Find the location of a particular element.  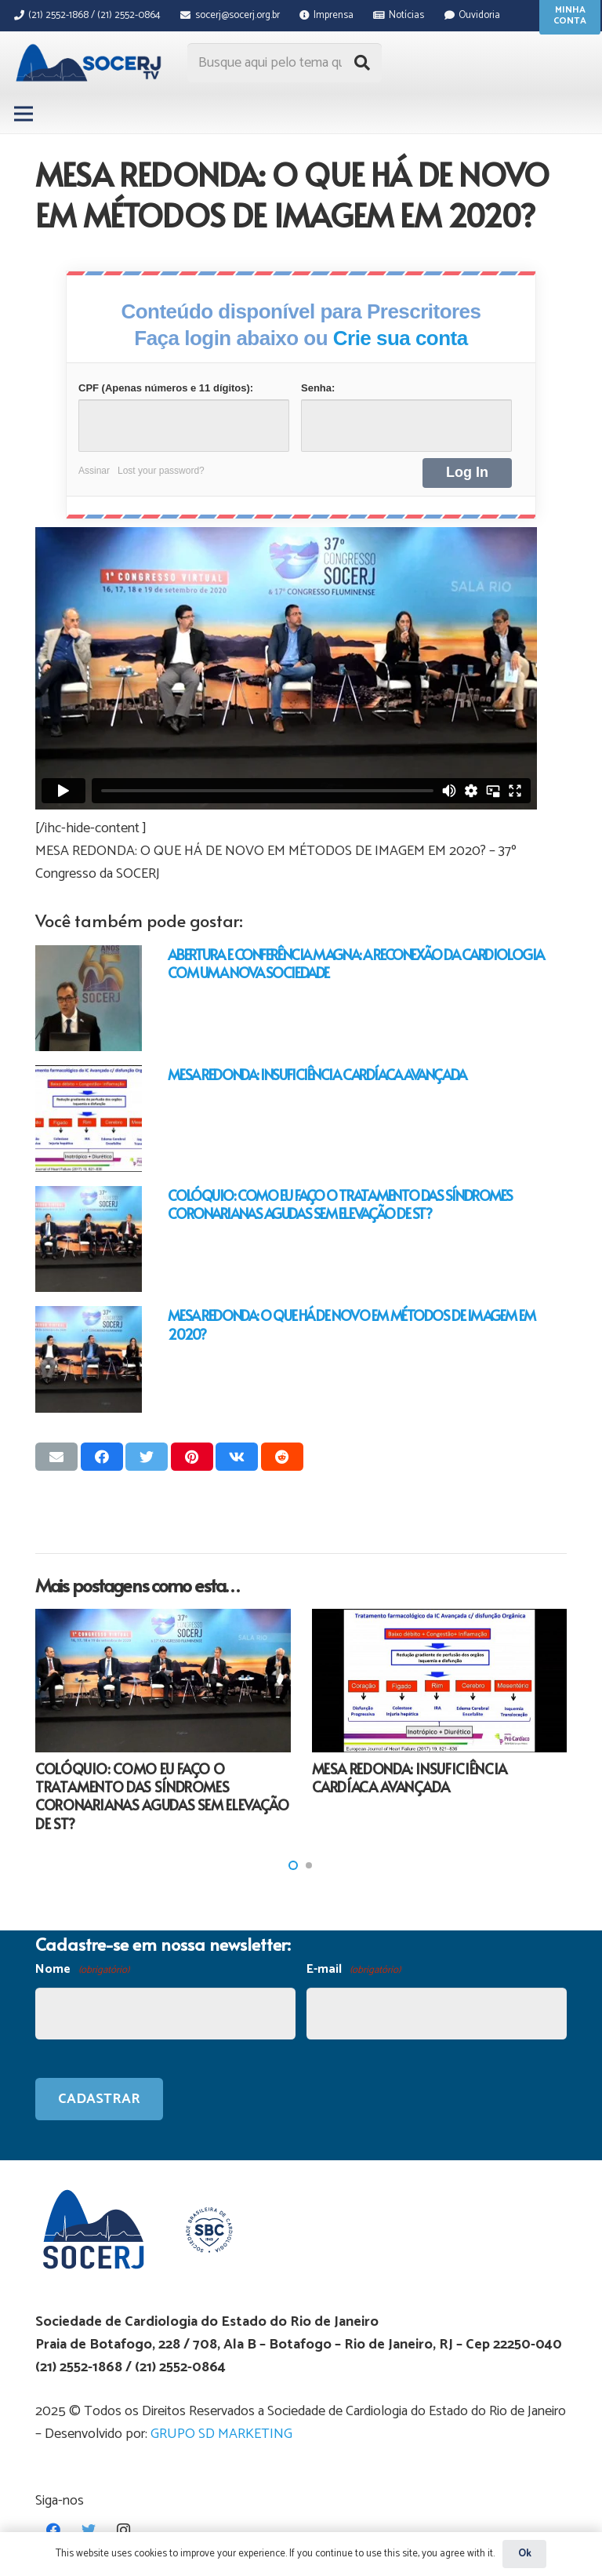

[MESA REDONDA: INSUFICIÊNCIA CARDÍACA AVANÇADA] is located at coordinates (88, 1118).